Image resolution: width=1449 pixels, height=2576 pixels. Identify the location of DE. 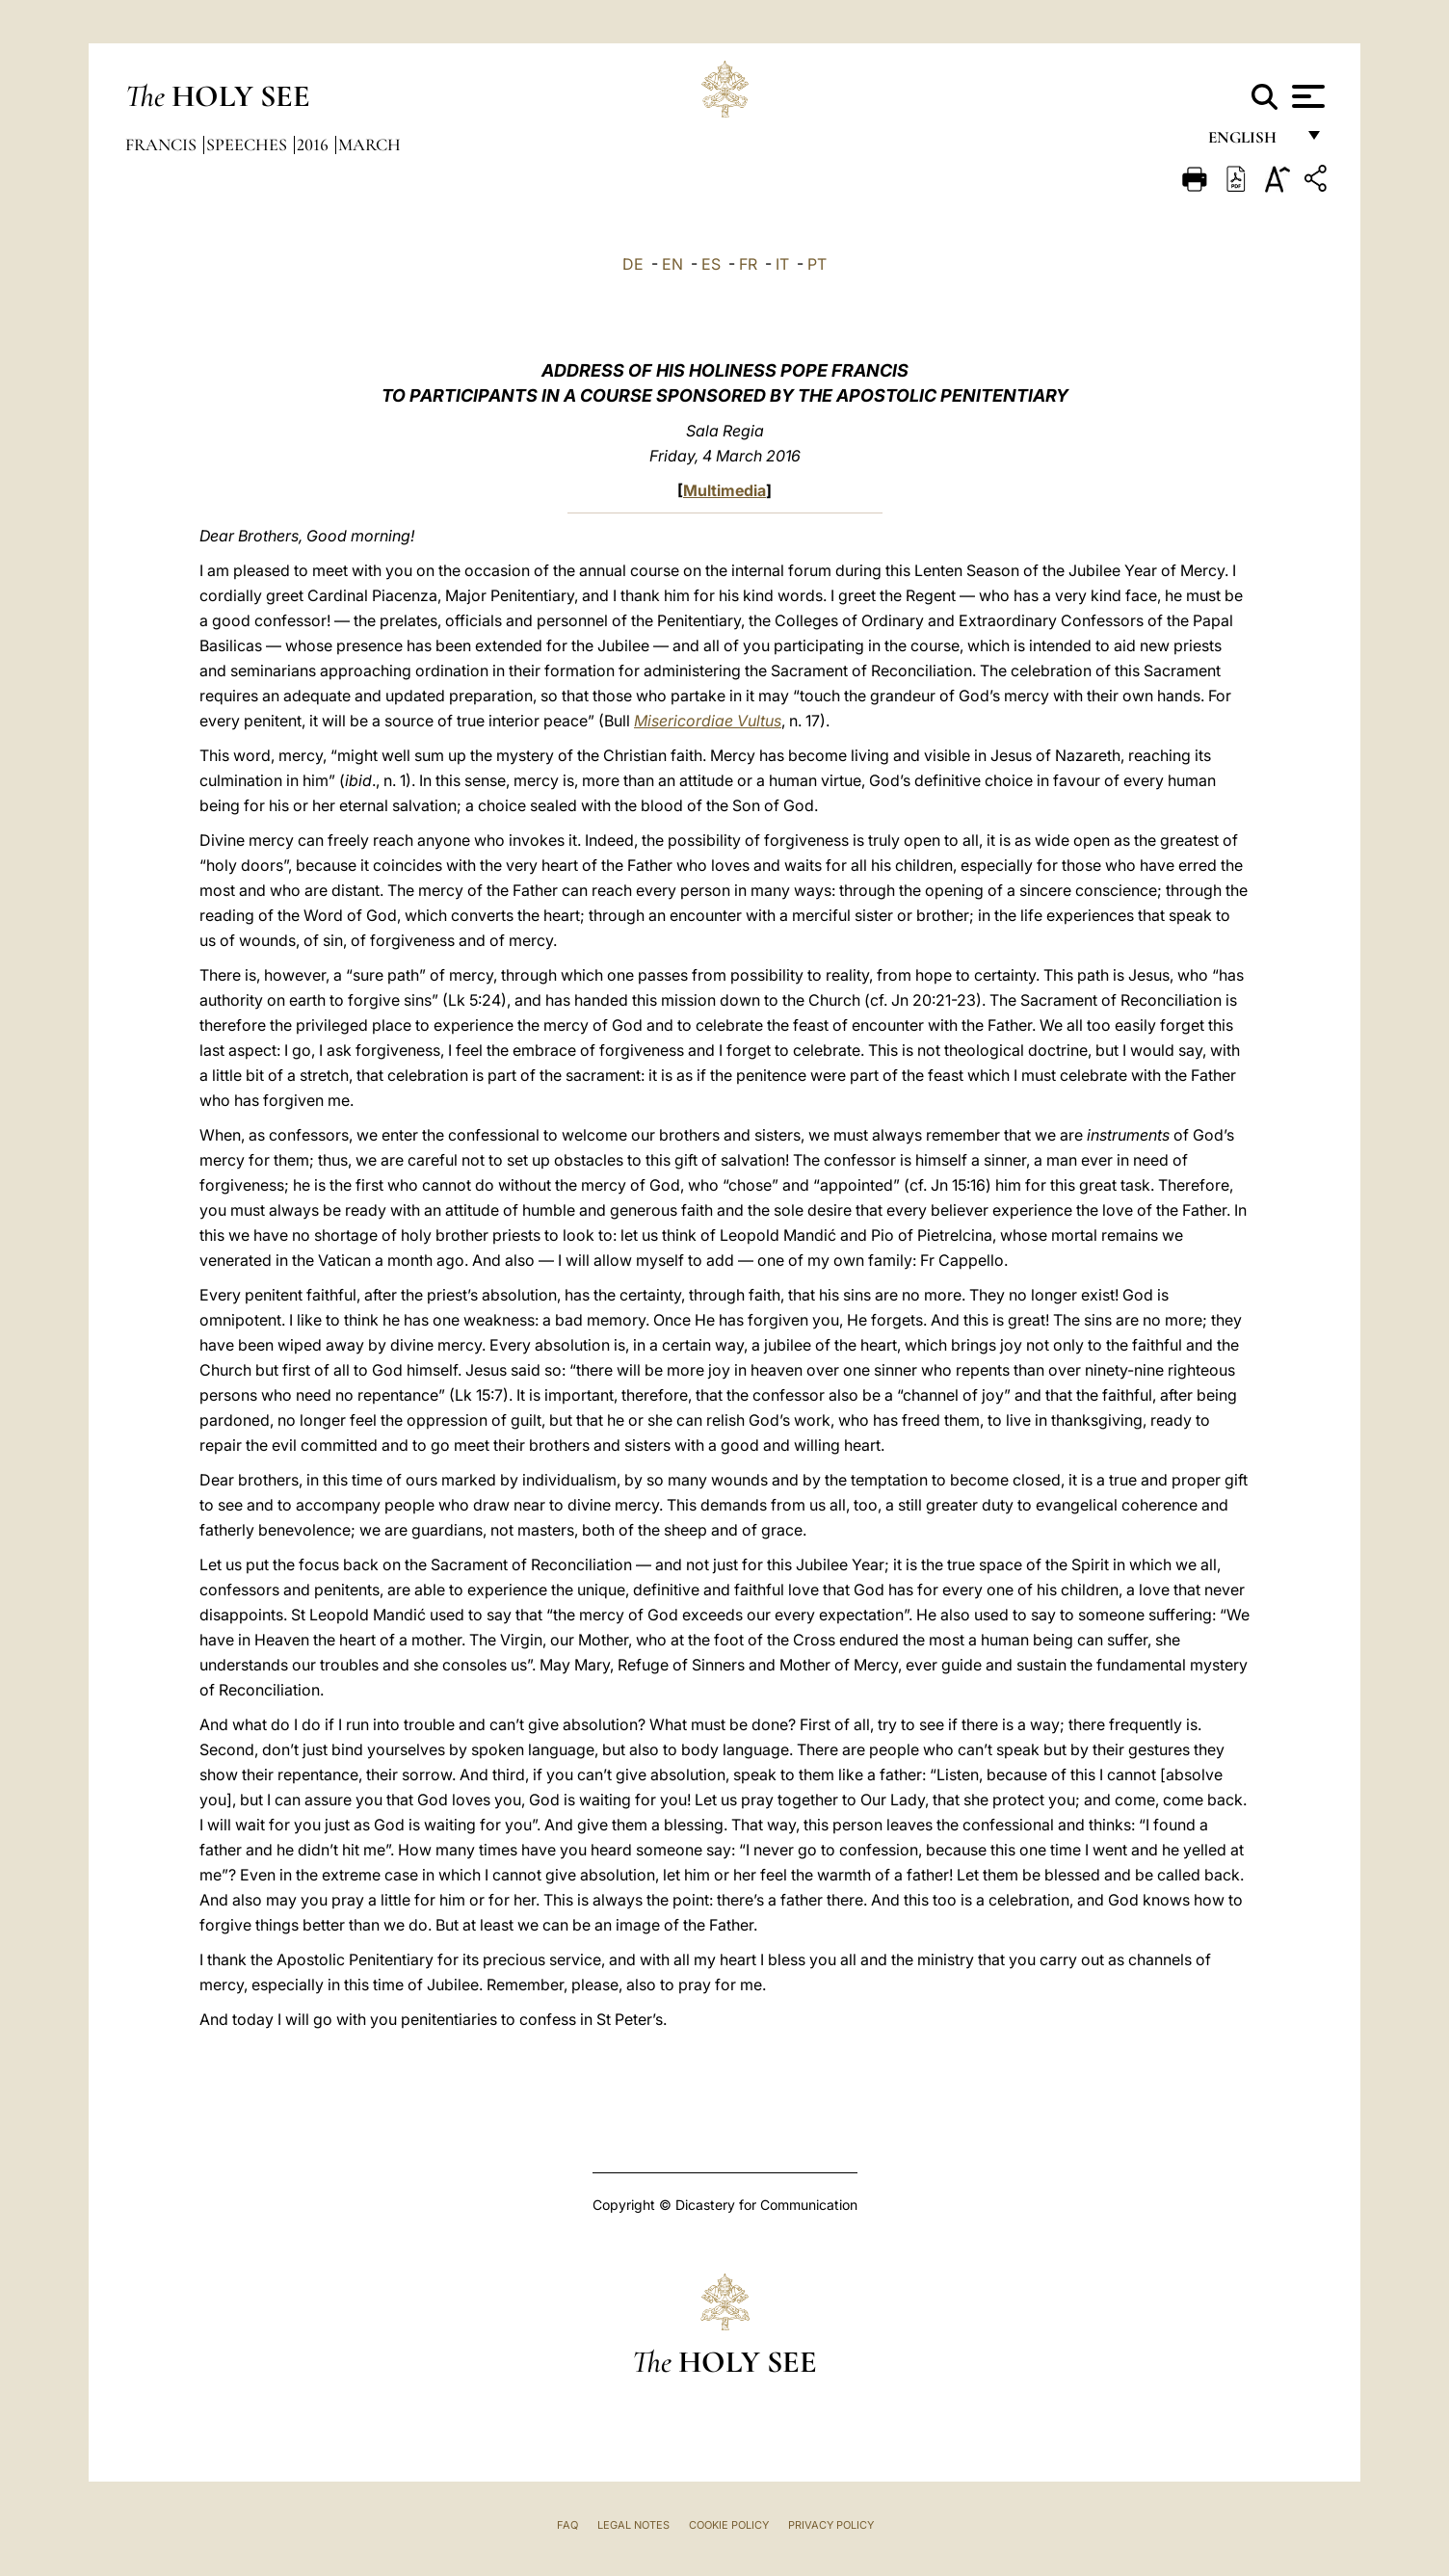
(633, 264).